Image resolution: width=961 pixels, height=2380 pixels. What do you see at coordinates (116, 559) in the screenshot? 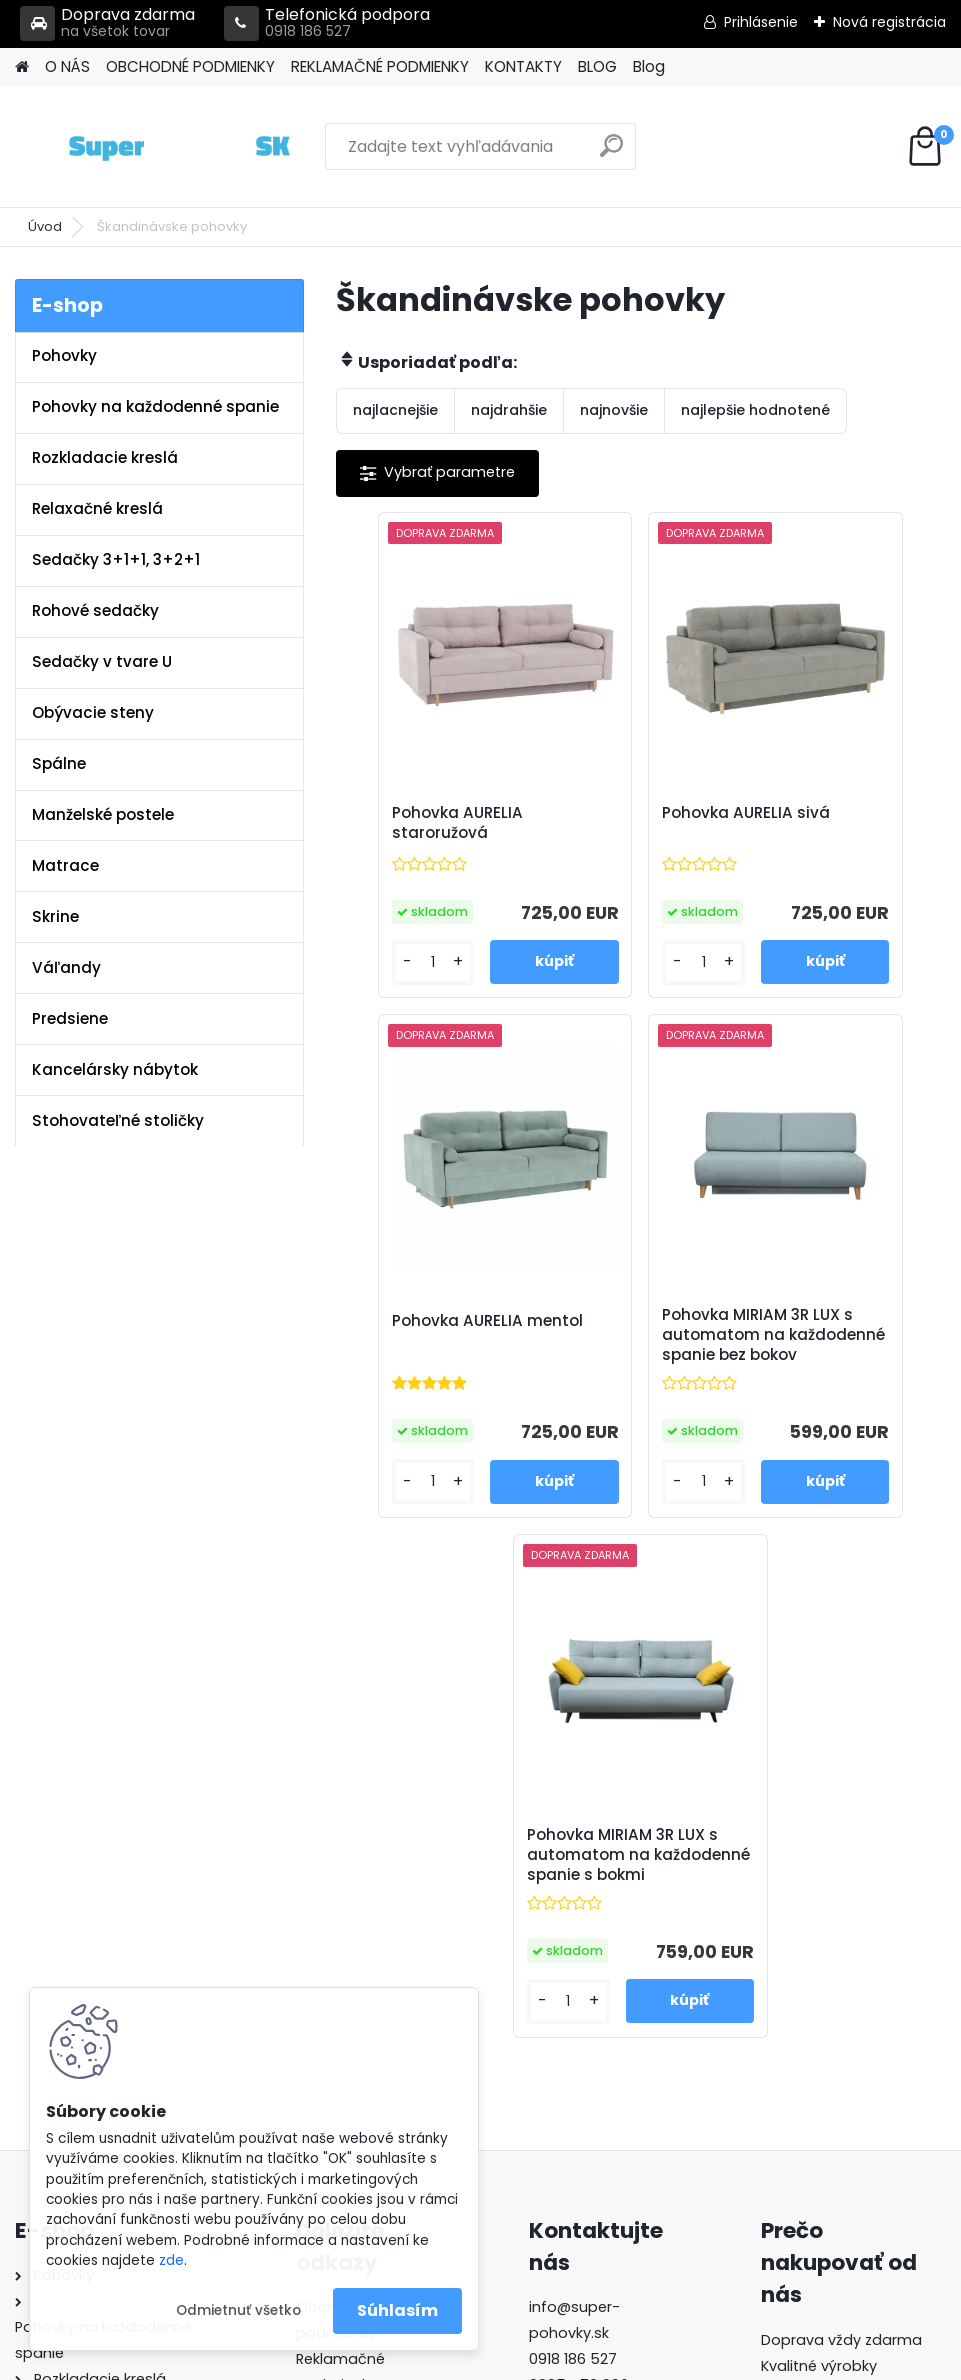
I see `Sedačky 3+1+1, 3+2+1` at bounding box center [116, 559].